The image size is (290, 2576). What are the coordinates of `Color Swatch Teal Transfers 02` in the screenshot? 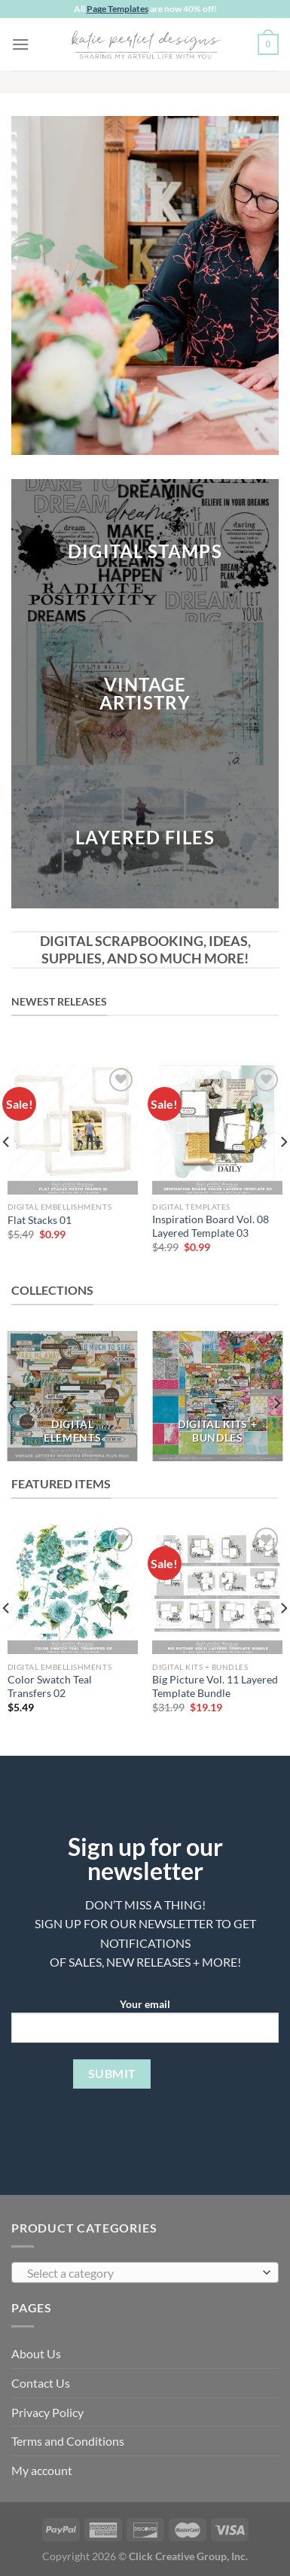 It's located at (50, 1686).